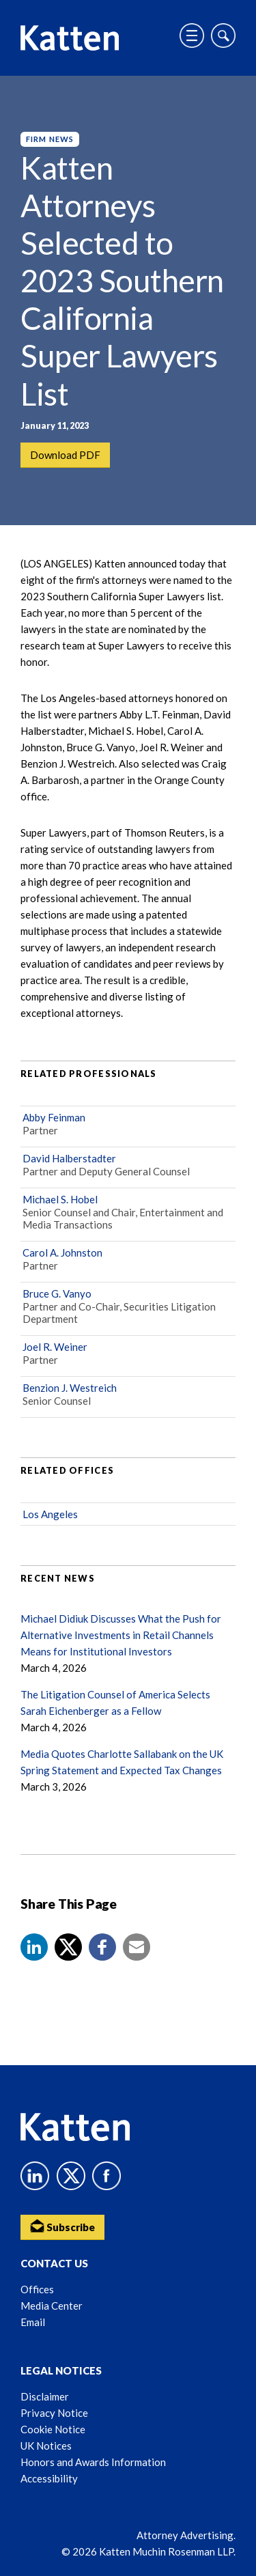 This screenshot has height=2576, width=256. Describe the element at coordinates (54, 2413) in the screenshot. I see `Privacy Notice` at that location.